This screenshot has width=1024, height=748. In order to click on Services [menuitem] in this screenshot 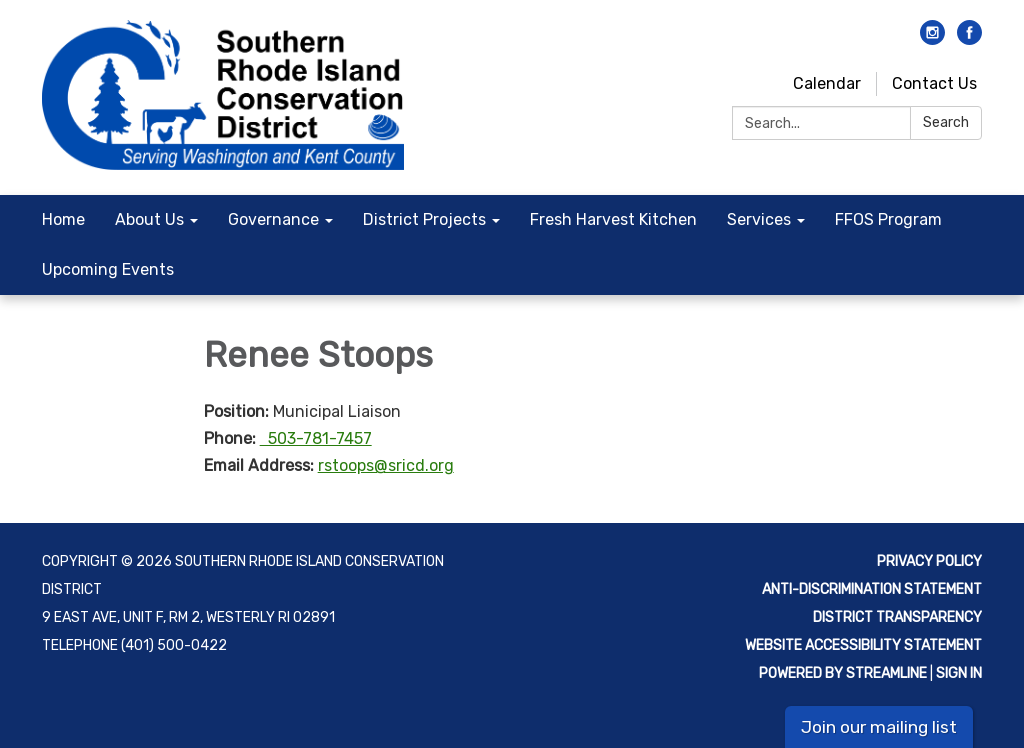, I will do `click(759, 219)`.